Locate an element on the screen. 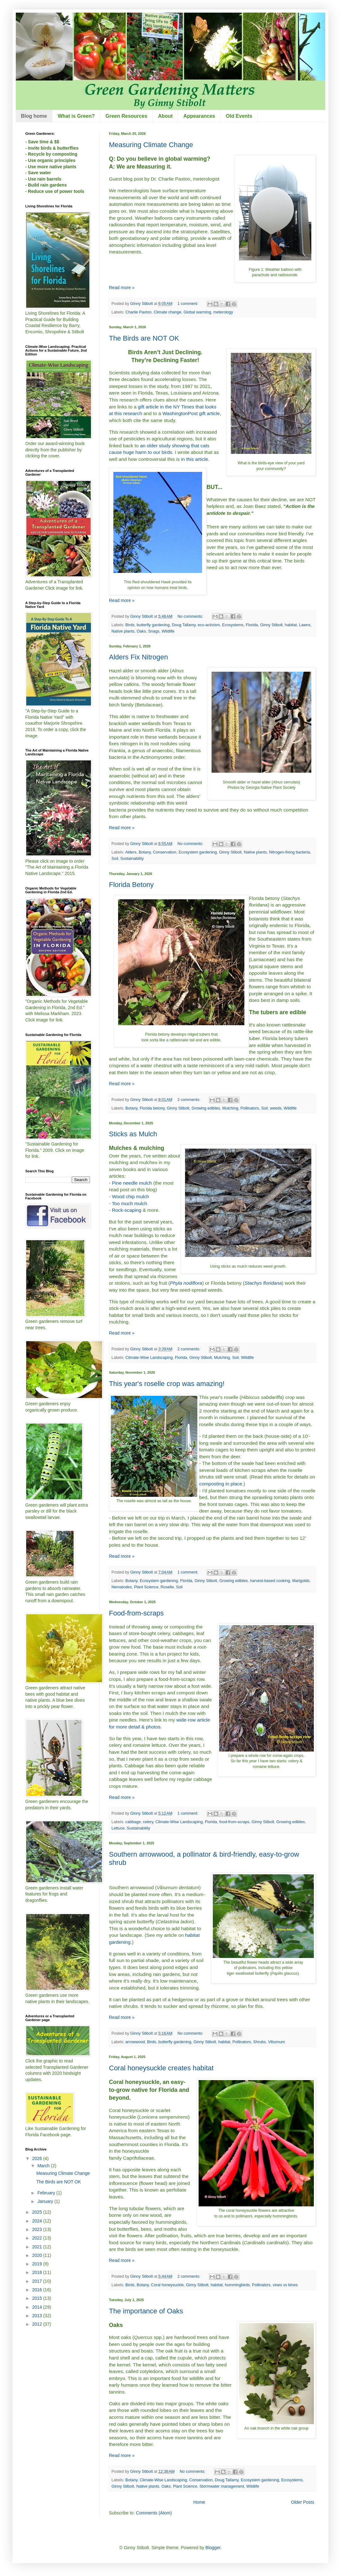 The width and height of the screenshot is (341, 2576). Coral honeysuckle creates habitat is located at coordinates (161, 2068).